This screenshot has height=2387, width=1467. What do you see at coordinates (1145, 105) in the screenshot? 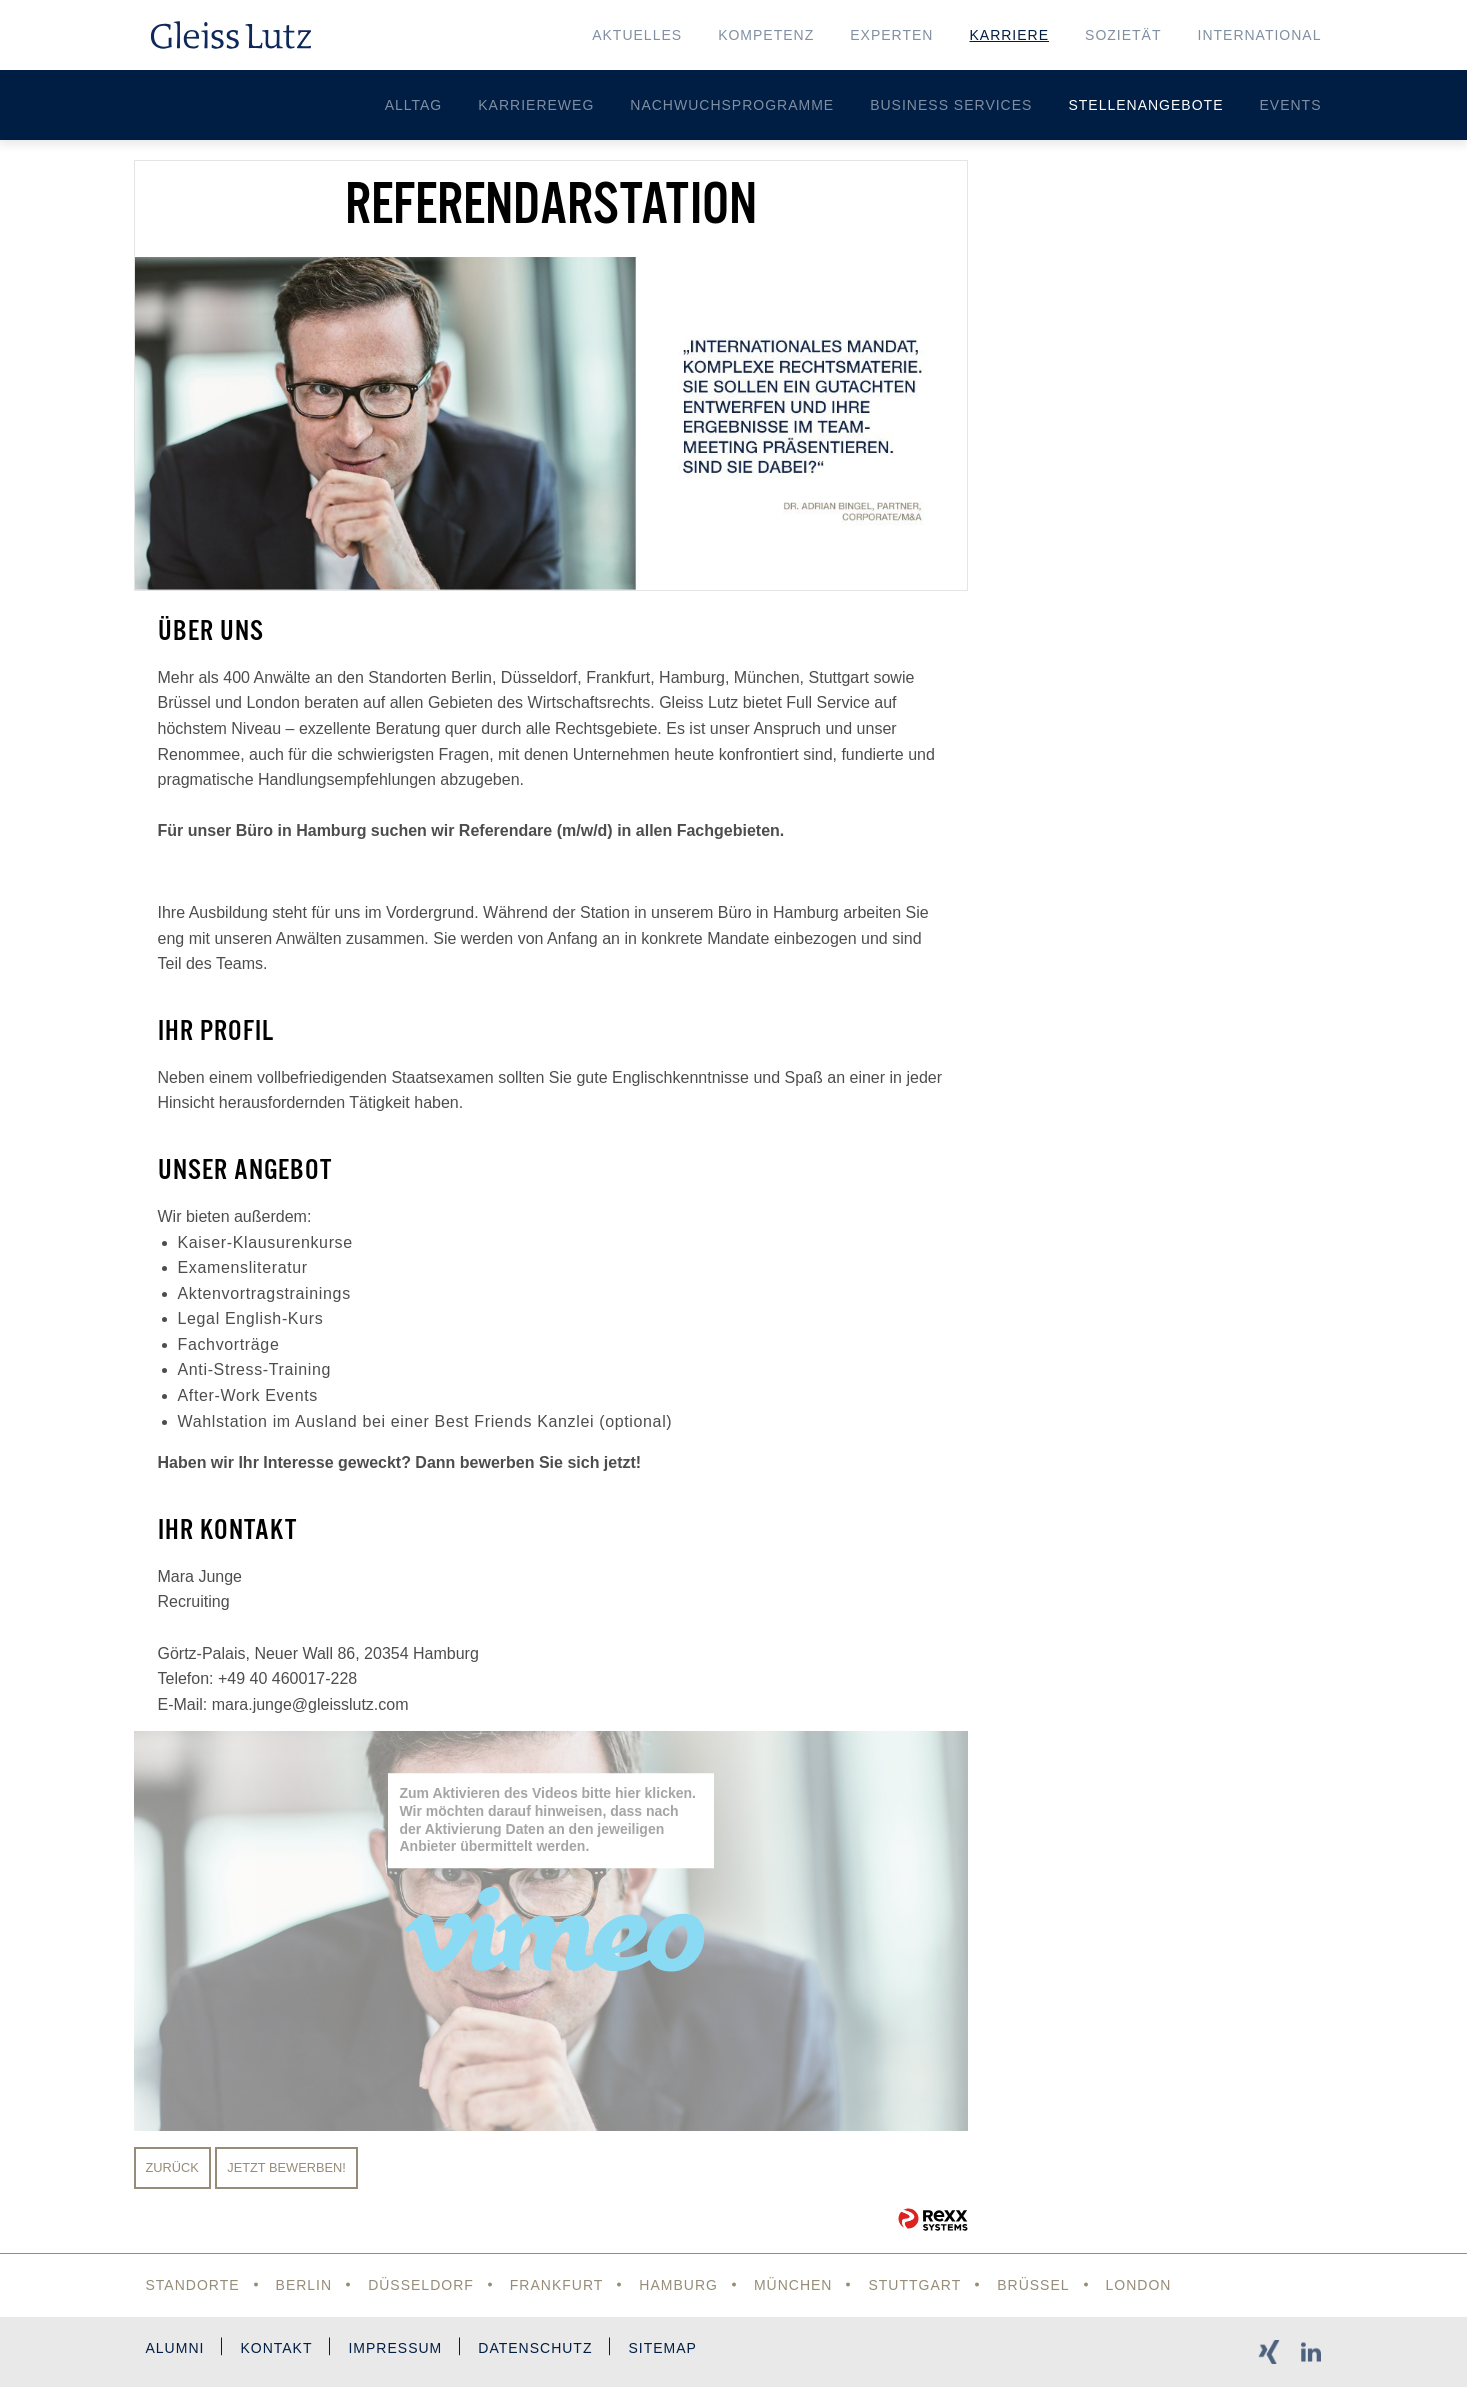
I see `Stellenangebote` at bounding box center [1145, 105].